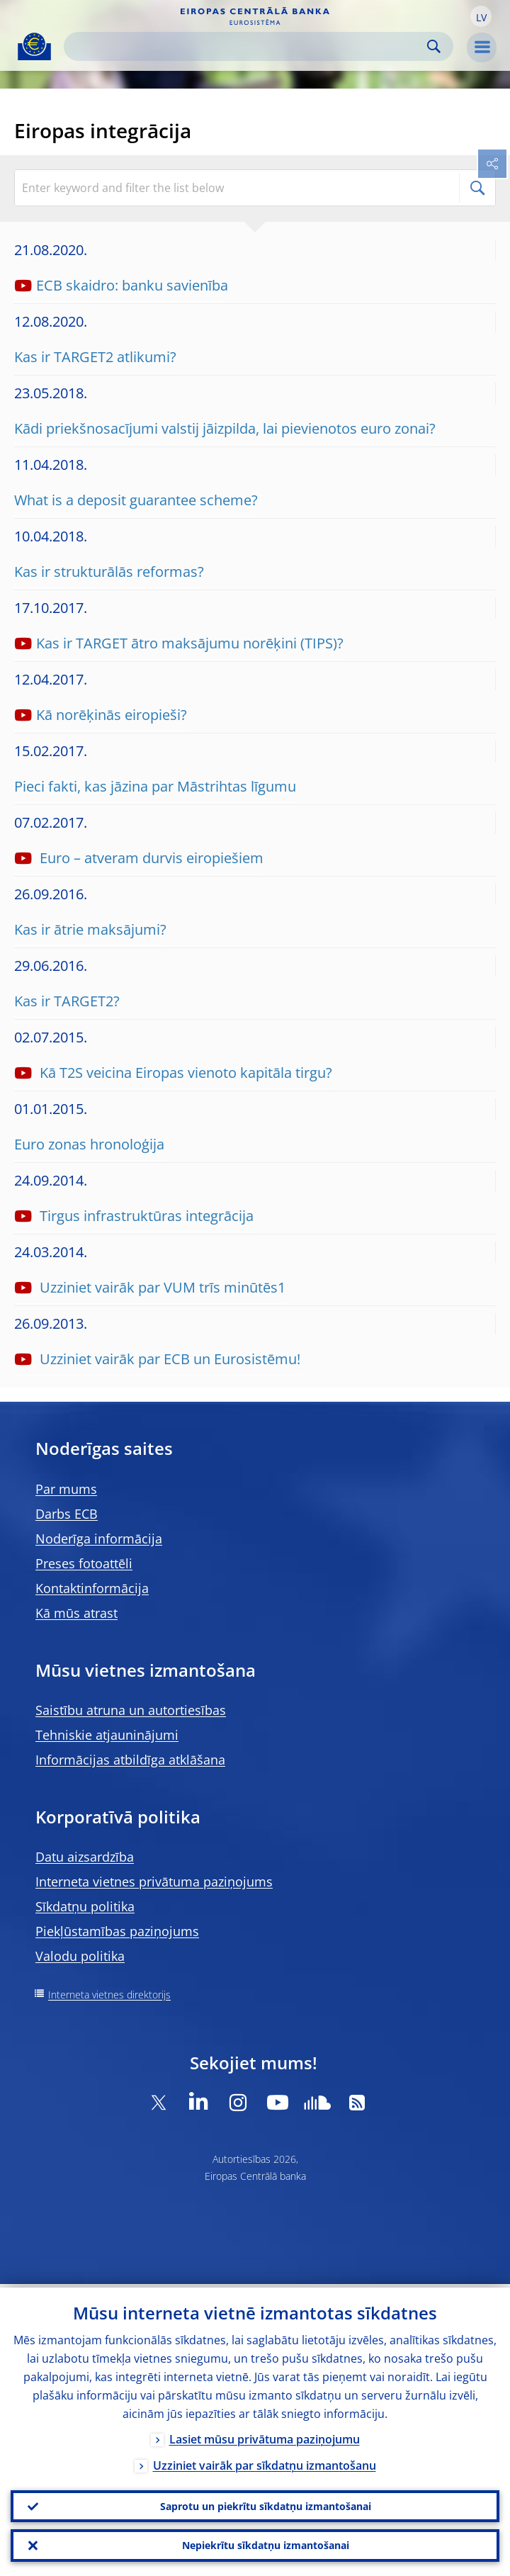  What do you see at coordinates (76, 1612) in the screenshot?
I see `Kā mūs atrast` at bounding box center [76, 1612].